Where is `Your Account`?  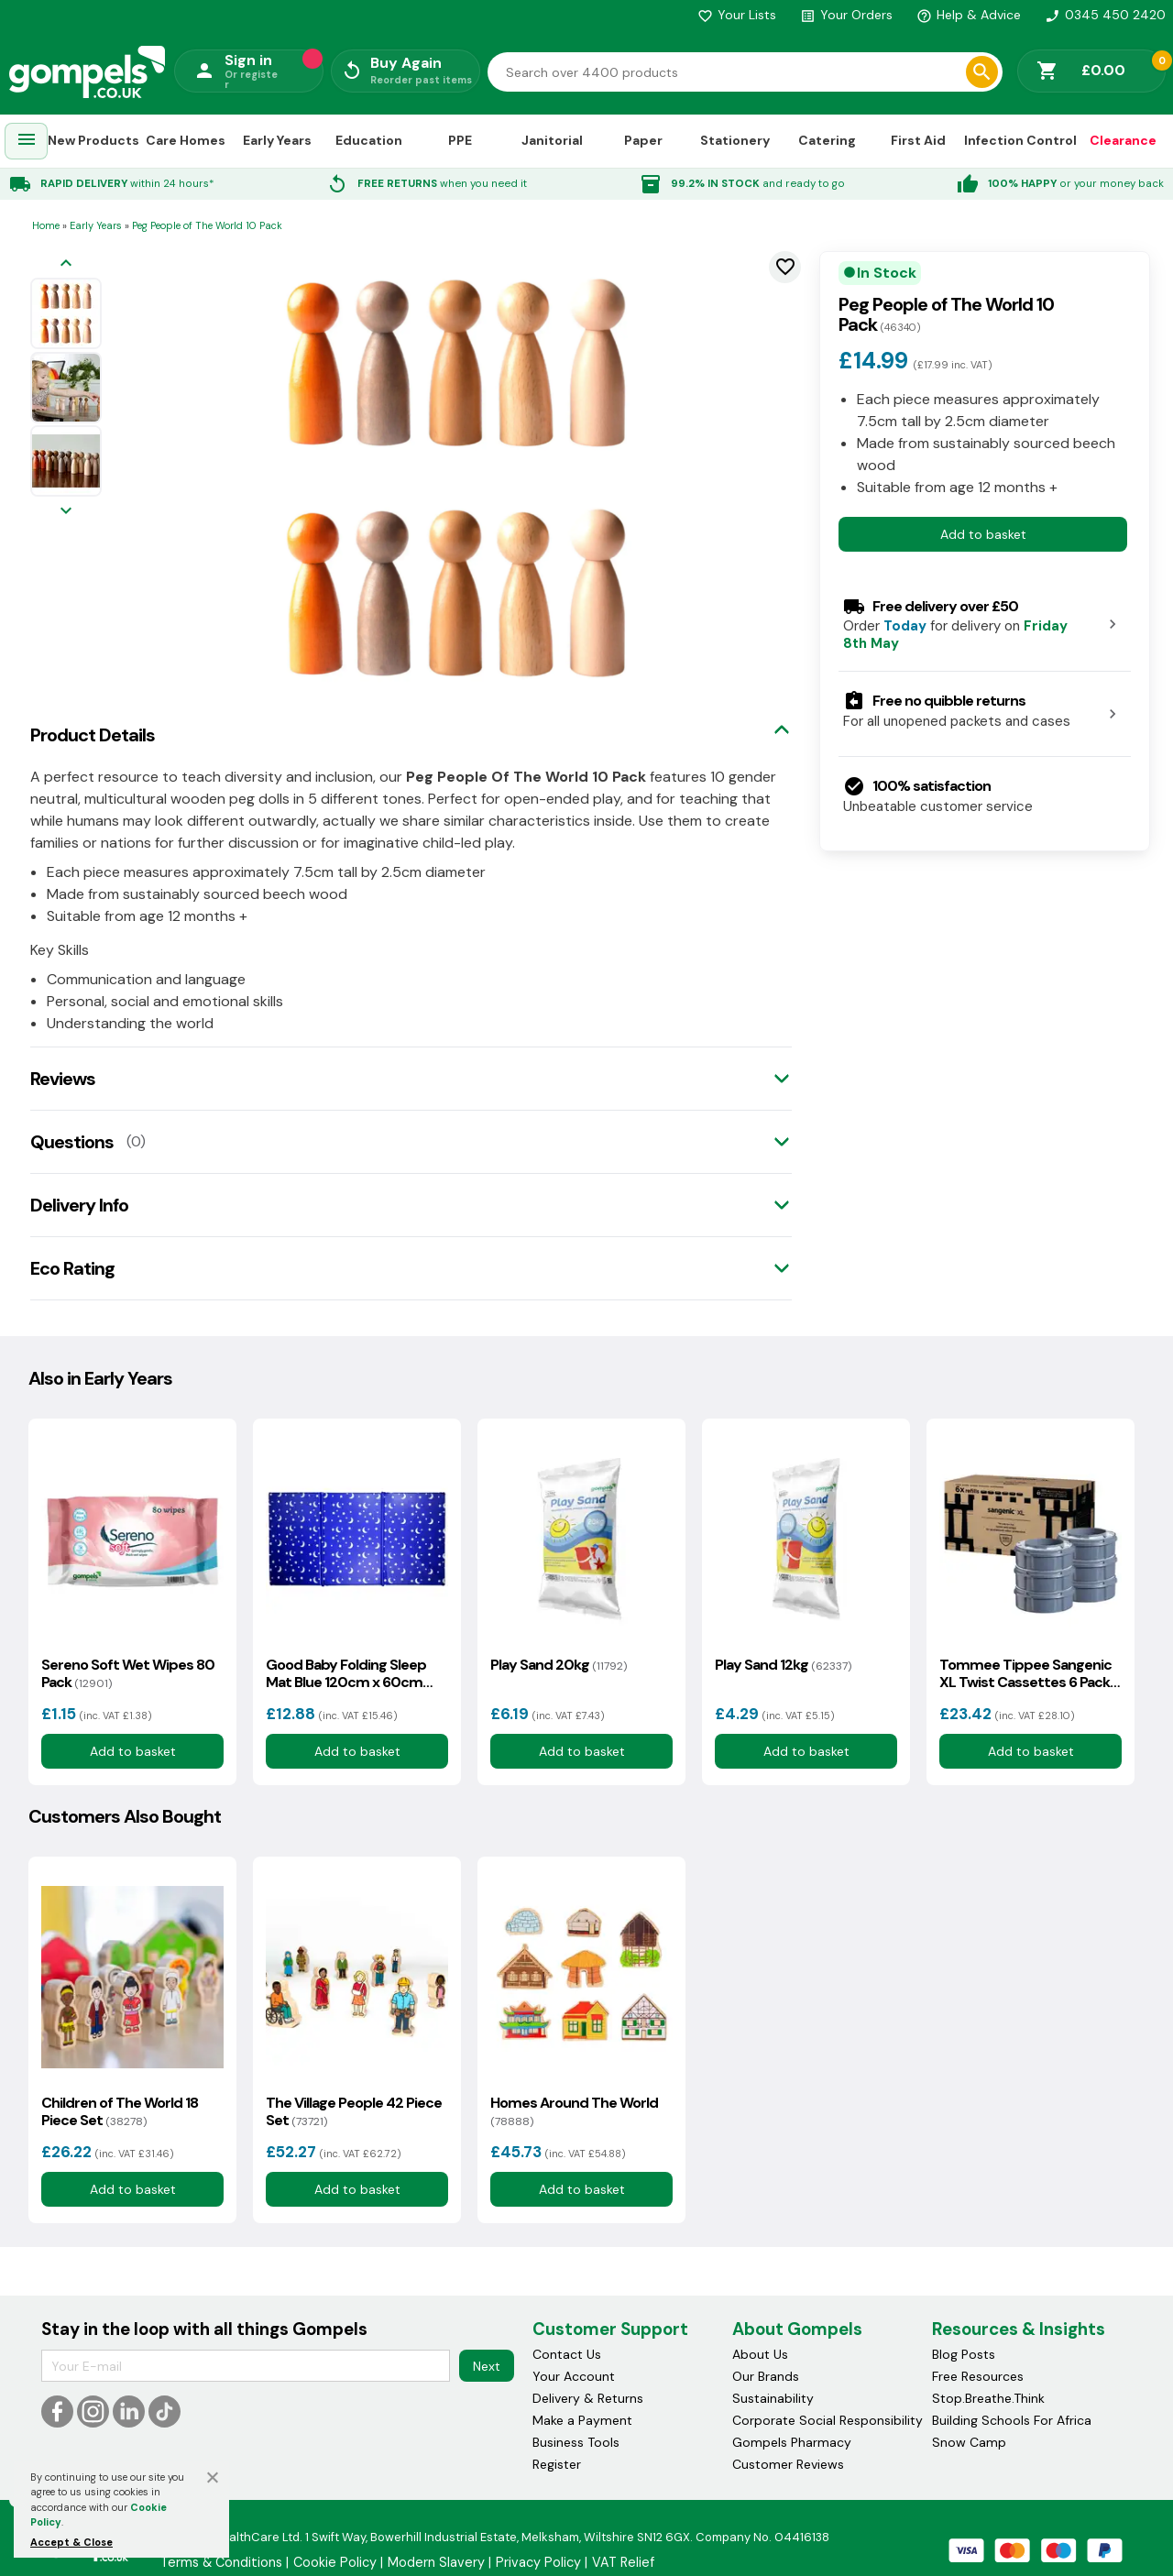 Your Account is located at coordinates (573, 2376).